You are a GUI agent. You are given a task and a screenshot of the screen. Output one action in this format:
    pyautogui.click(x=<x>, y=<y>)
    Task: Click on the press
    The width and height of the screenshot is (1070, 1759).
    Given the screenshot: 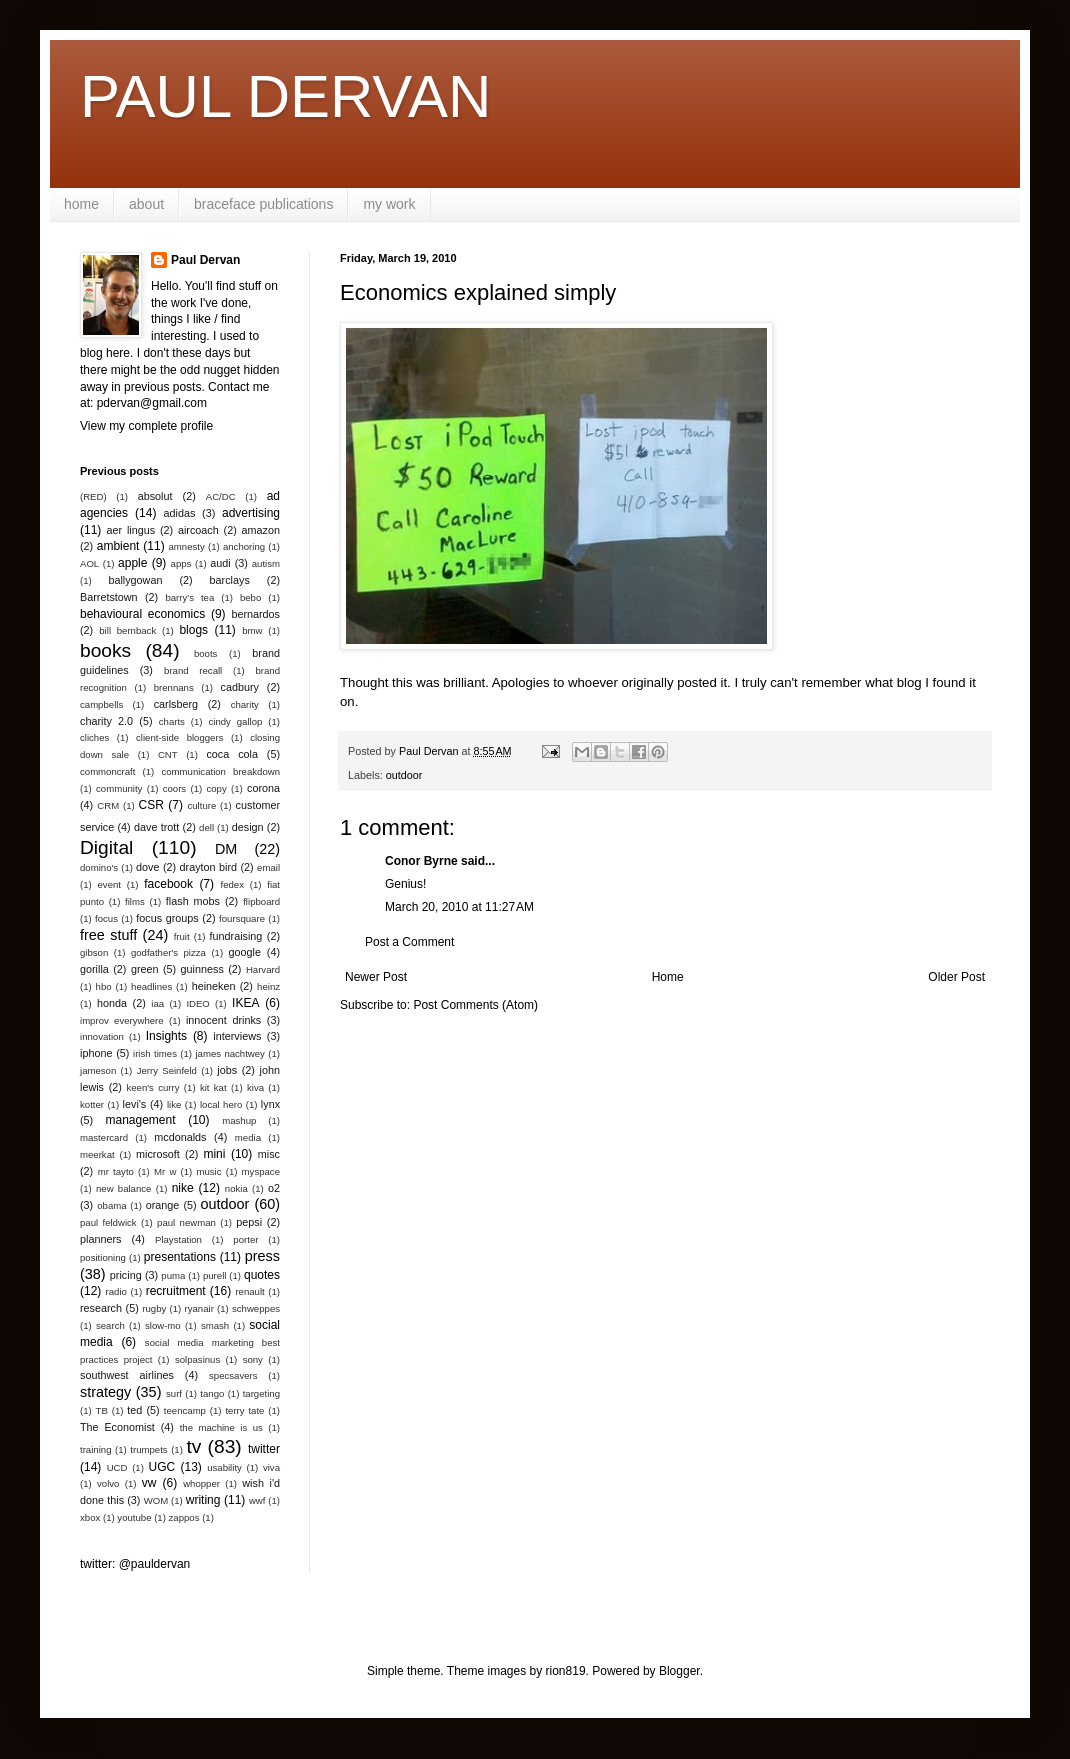 What is the action you would take?
    pyautogui.click(x=262, y=1256)
    